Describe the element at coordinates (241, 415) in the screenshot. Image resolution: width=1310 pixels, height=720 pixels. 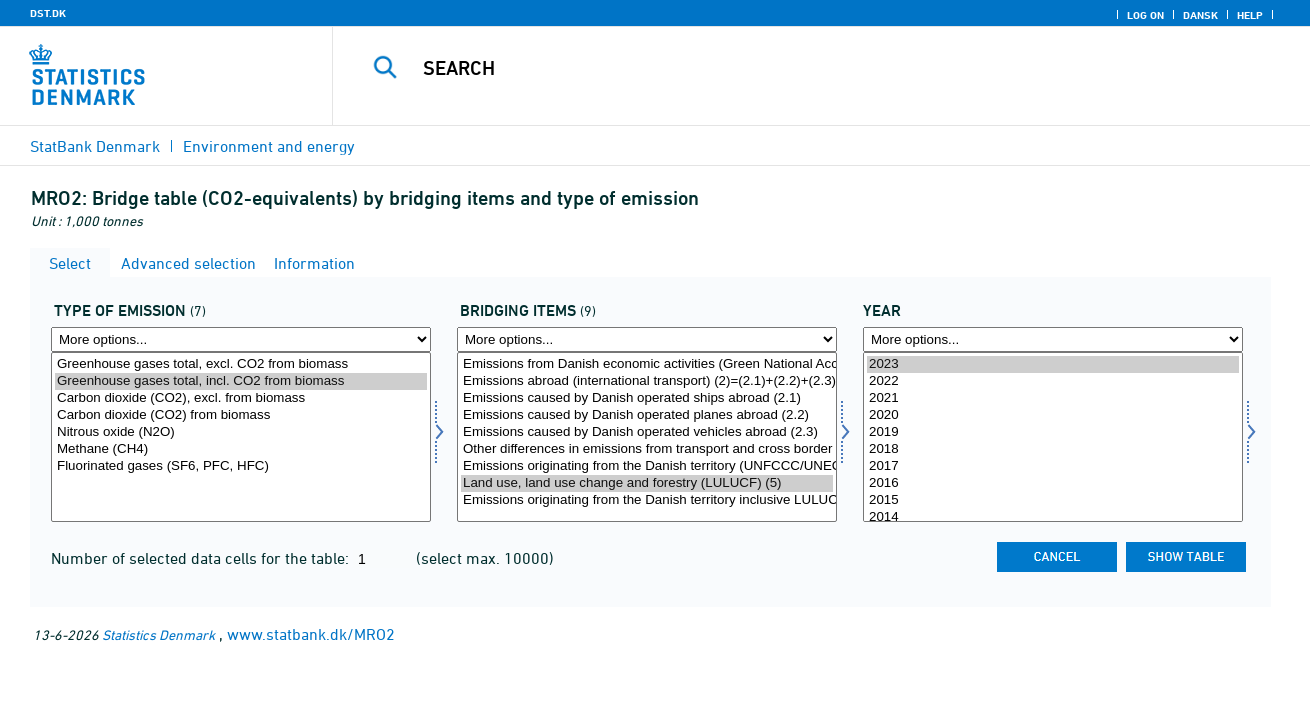
I see `Carbon dioxide (CO2) from biomass` at that location.